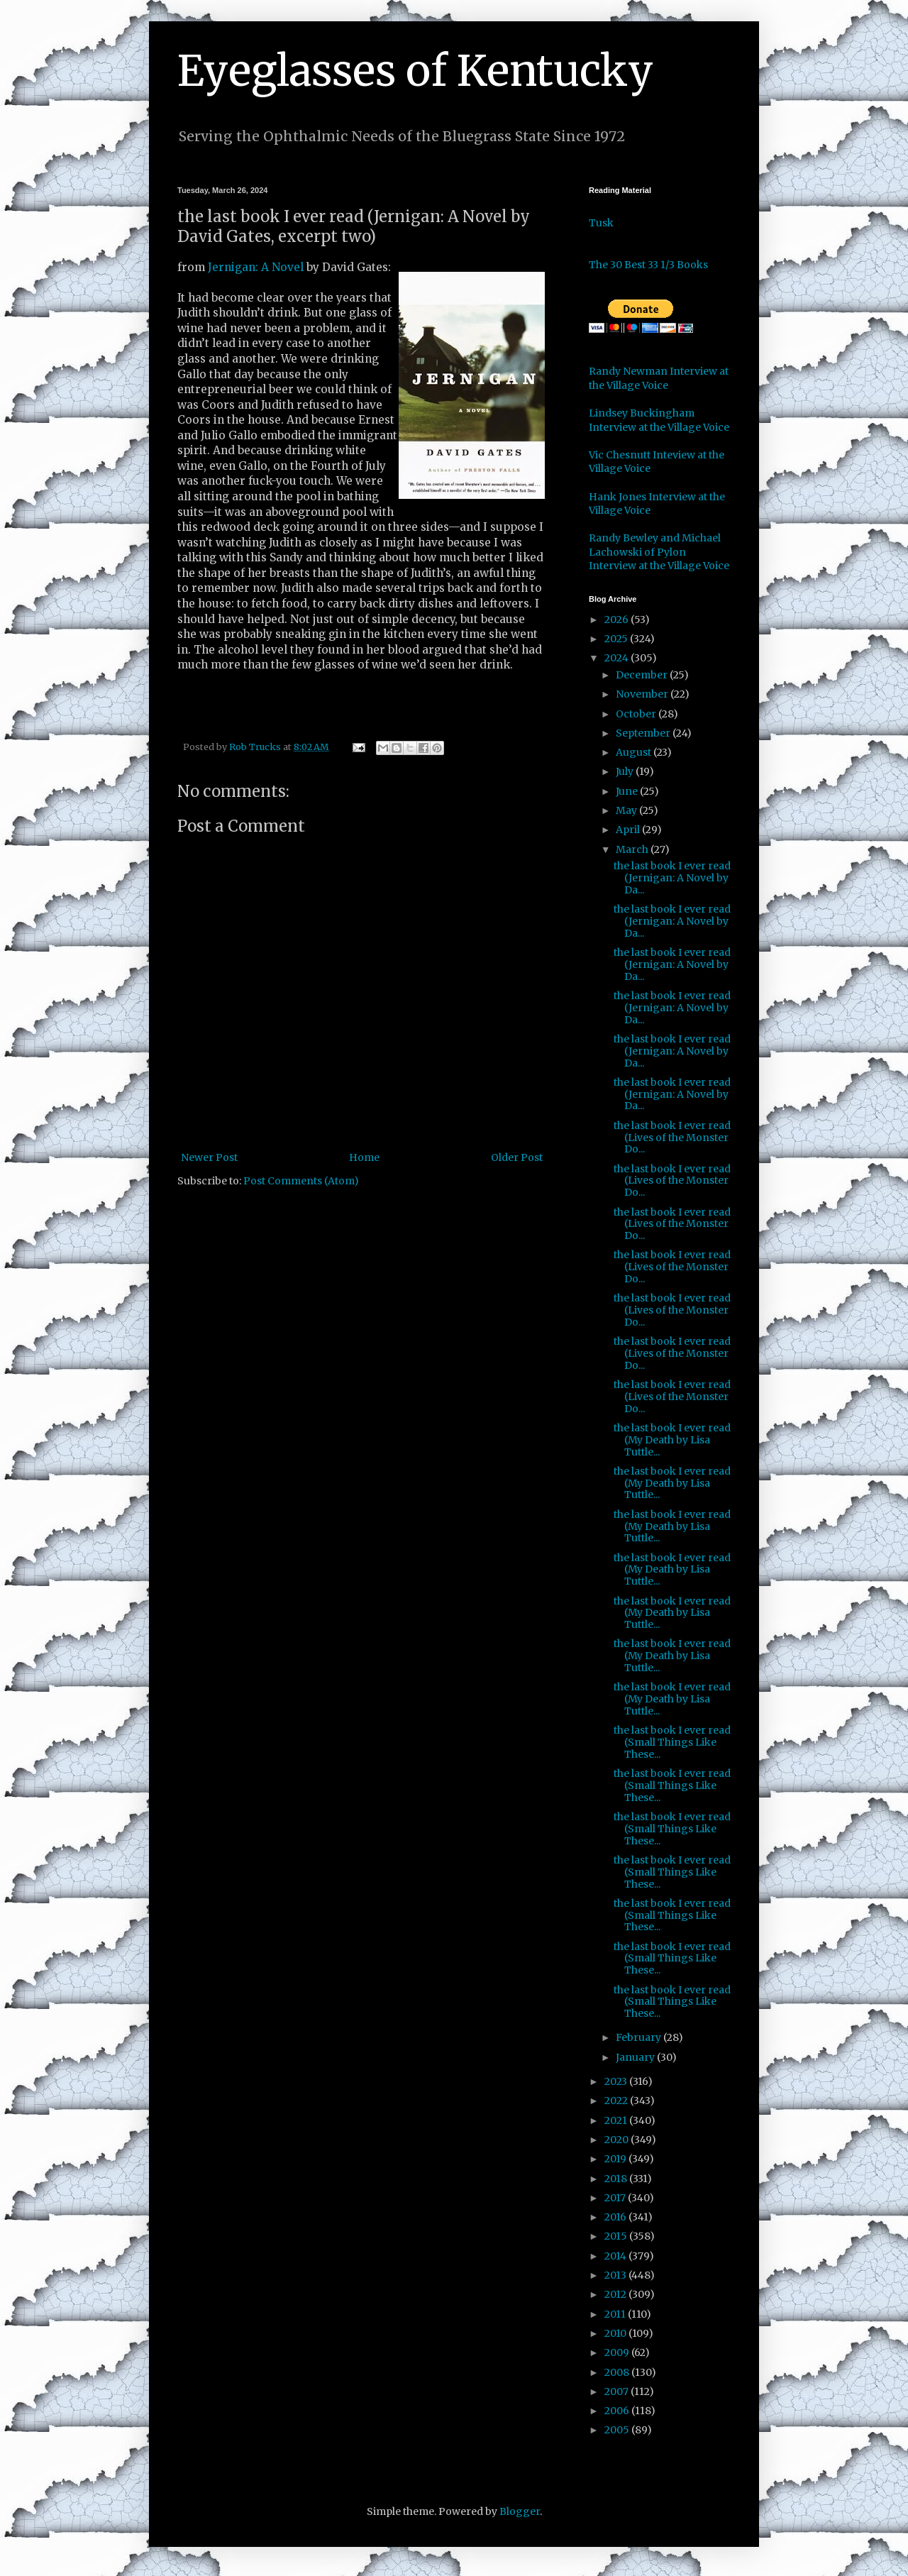 The width and height of the screenshot is (908, 2576). What do you see at coordinates (634, 752) in the screenshot?
I see `August` at bounding box center [634, 752].